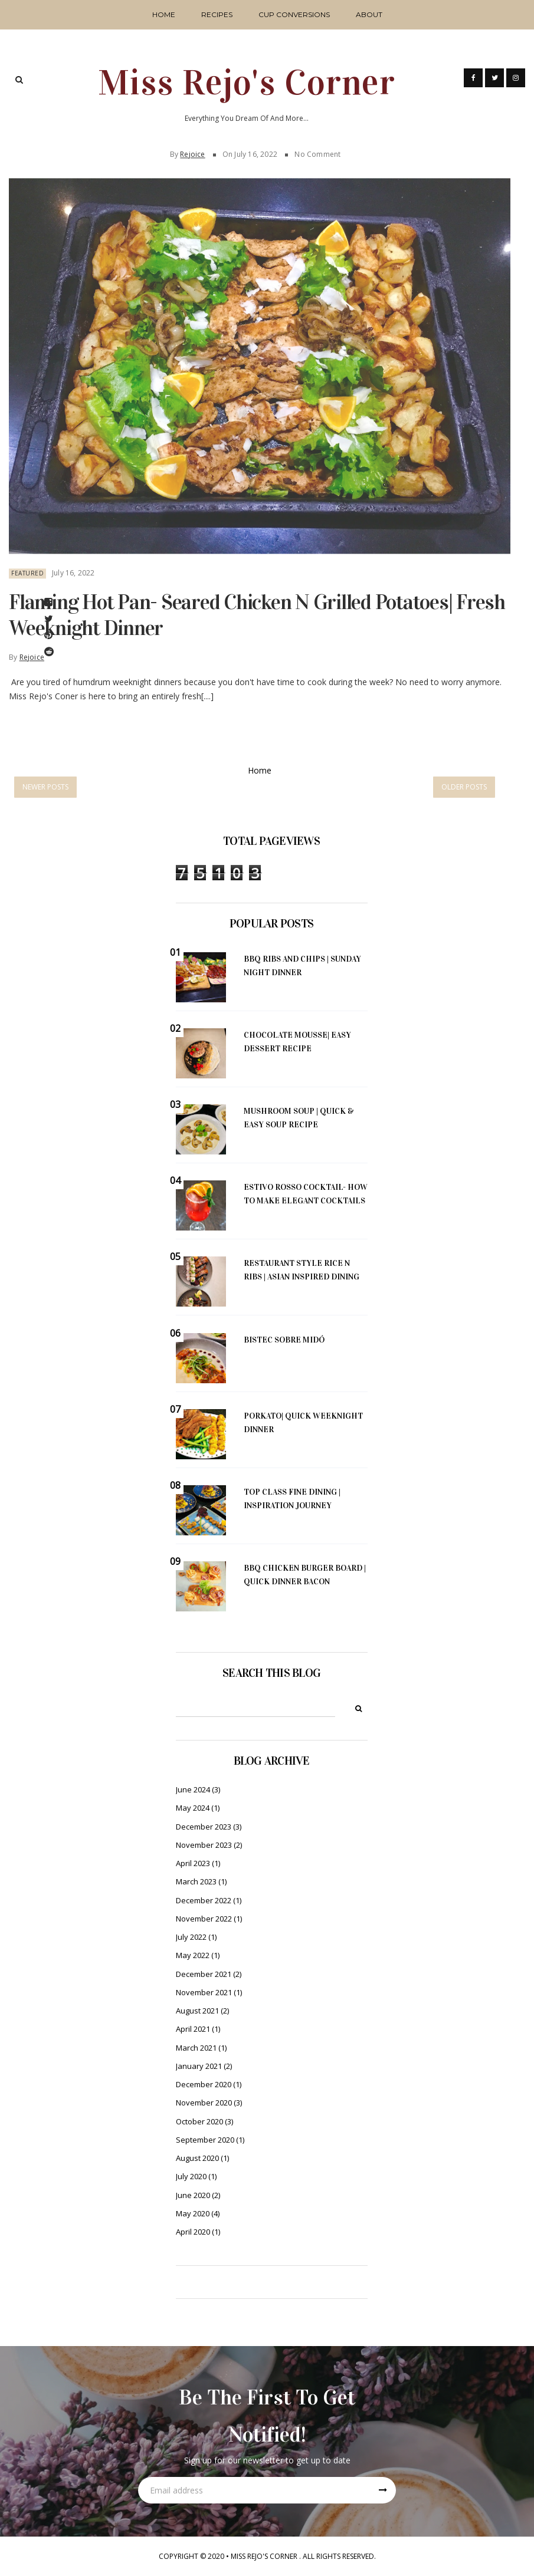 The image size is (534, 2576). Describe the element at coordinates (27, 568) in the screenshot. I see `Featured` at that location.